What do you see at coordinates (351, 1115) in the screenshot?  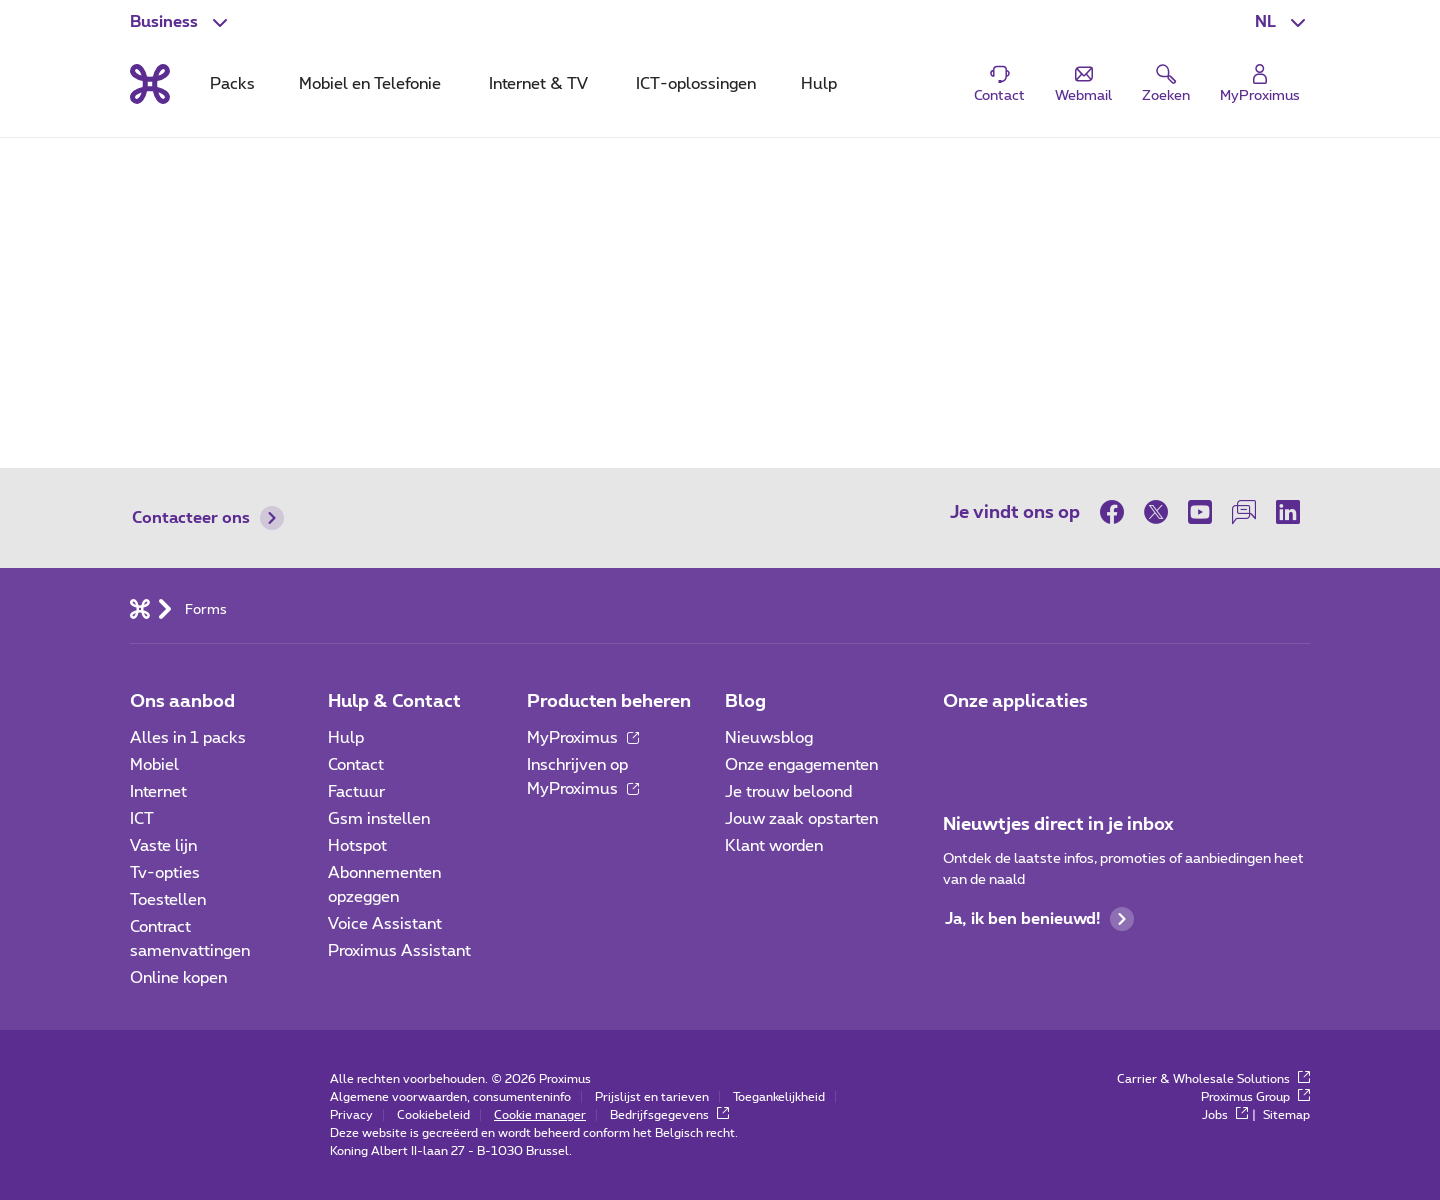 I see `Privacy` at bounding box center [351, 1115].